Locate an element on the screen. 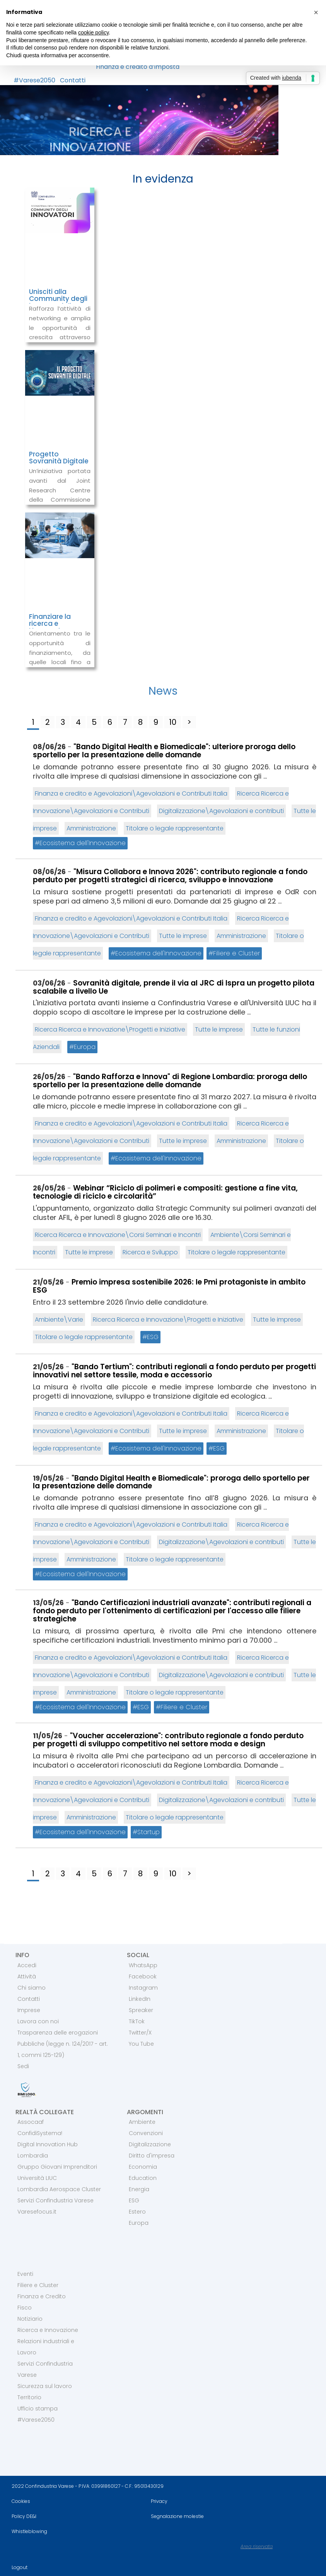  Premio impresa sostenibile 2026: le Pmi protagoniste in ambito ESG is located at coordinates (169, 1286).